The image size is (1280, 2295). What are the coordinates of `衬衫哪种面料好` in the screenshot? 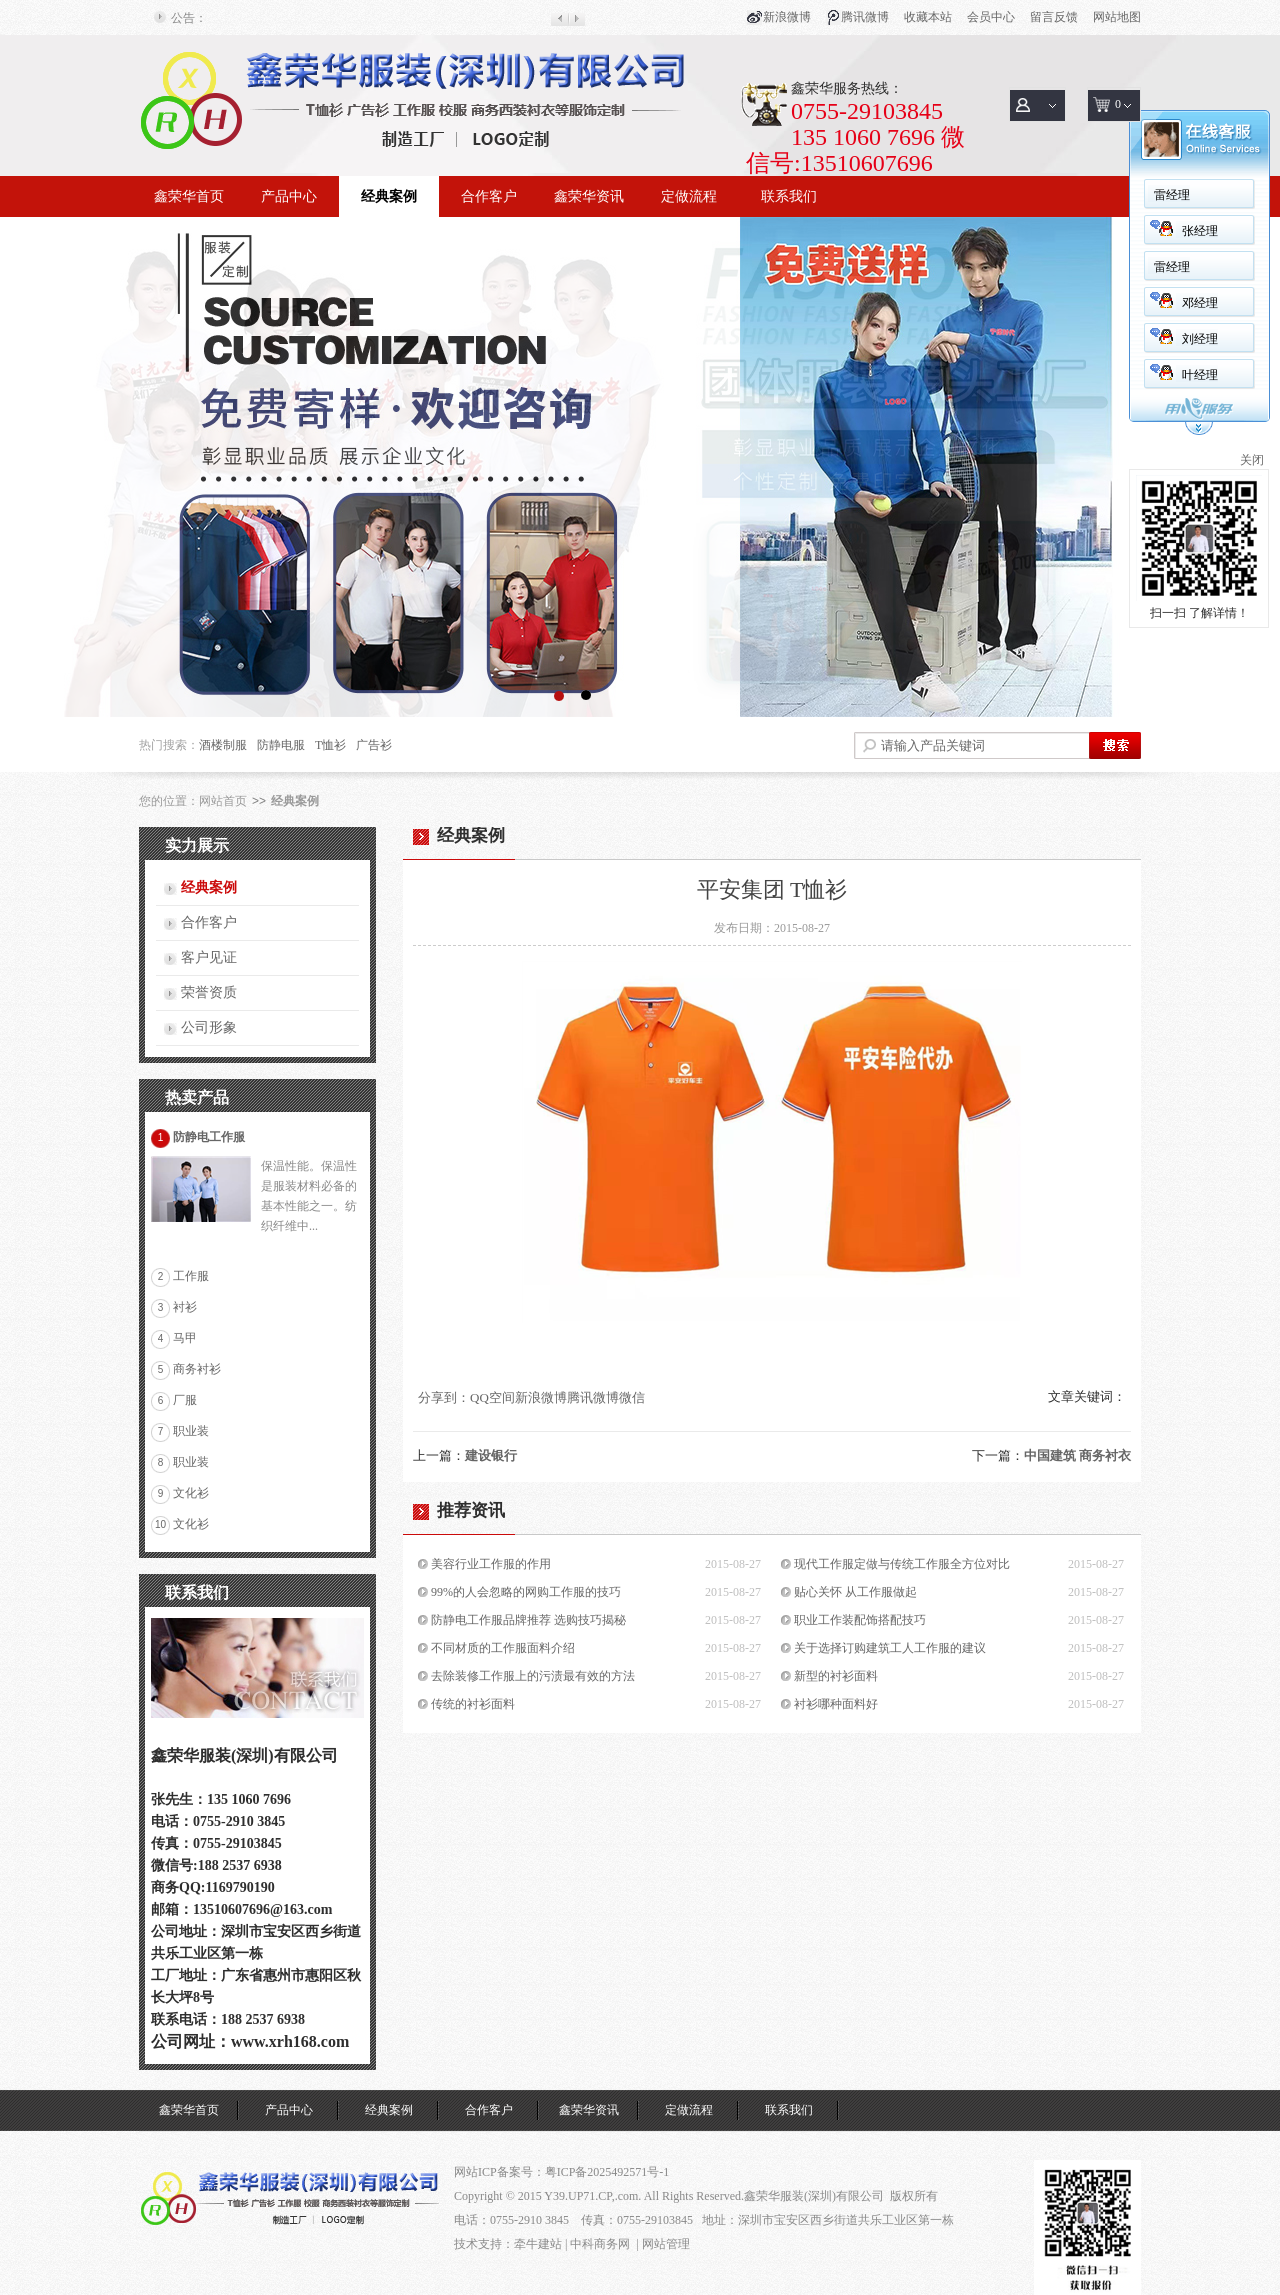 It's located at (836, 1704).